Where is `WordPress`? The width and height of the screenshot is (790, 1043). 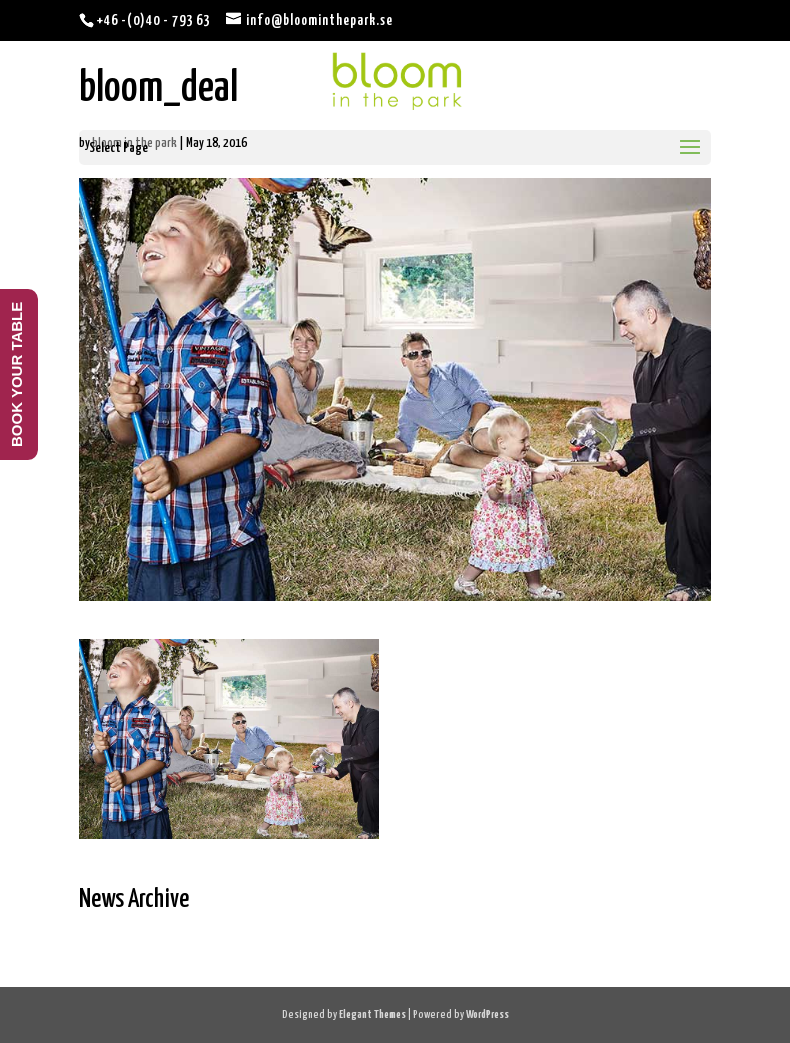 WordPress is located at coordinates (487, 1014).